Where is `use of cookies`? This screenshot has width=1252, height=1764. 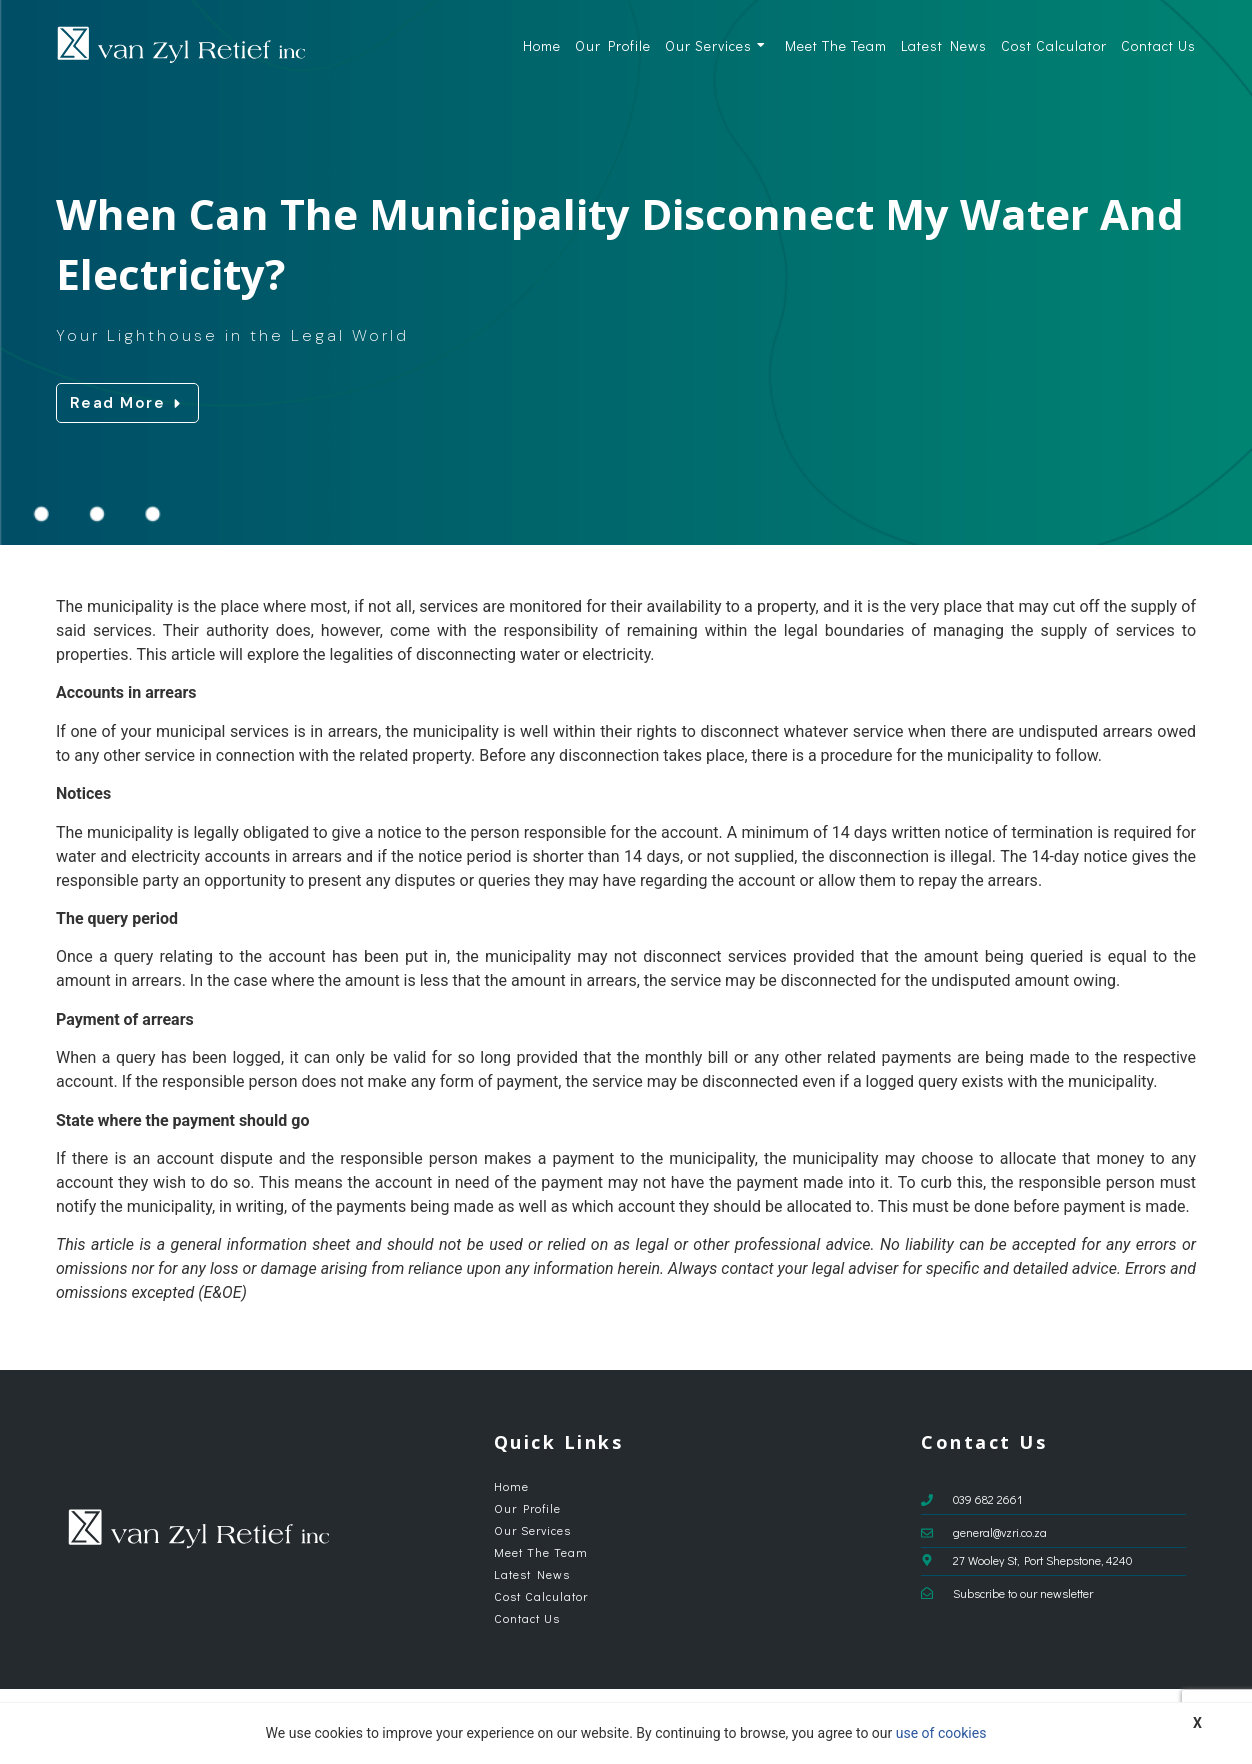
use of cookies is located at coordinates (941, 1733).